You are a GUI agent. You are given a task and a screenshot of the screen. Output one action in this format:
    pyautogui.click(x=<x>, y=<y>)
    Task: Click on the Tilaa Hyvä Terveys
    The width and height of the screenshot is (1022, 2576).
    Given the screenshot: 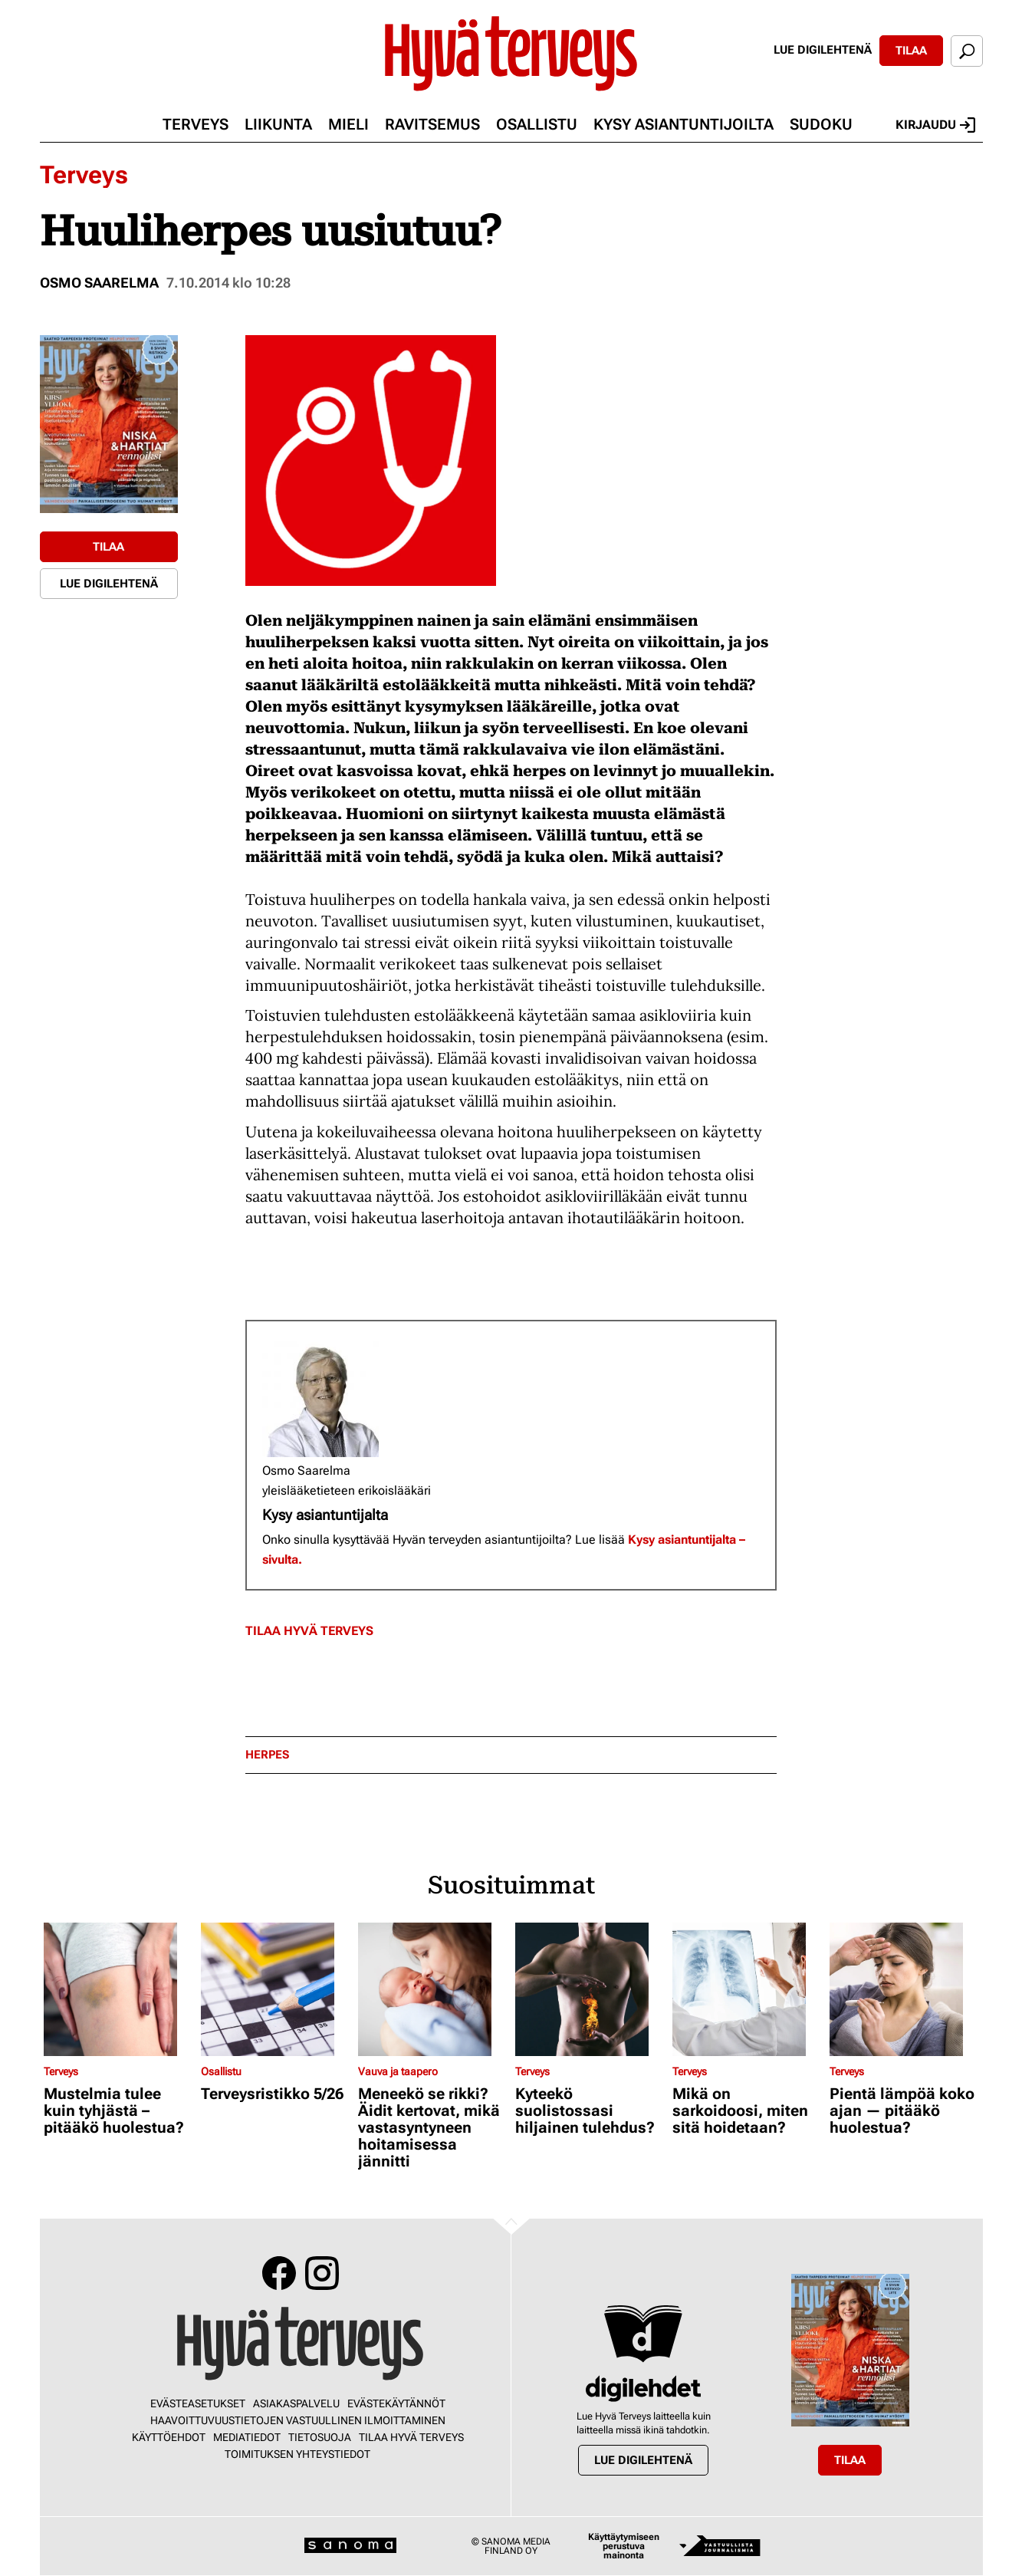 What is the action you would take?
    pyautogui.click(x=309, y=1631)
    